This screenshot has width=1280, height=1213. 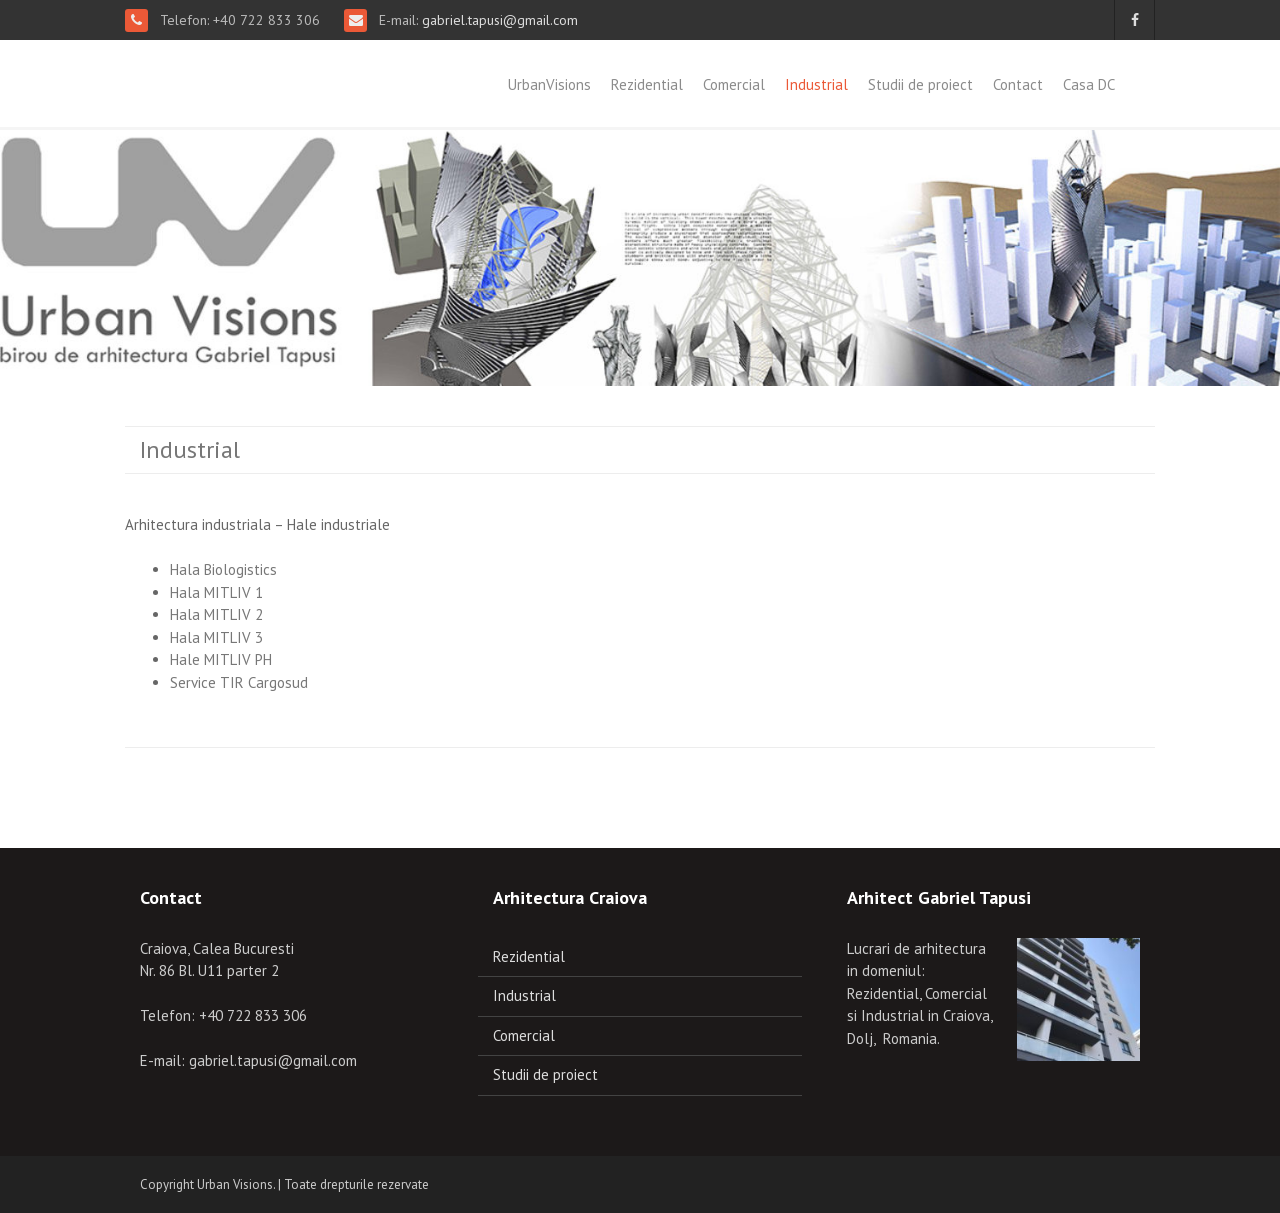 What do you see at coordinates (239, 682) in the screenshot?
I see `Service TIR Cargosud` at bounding box center [239, 682].